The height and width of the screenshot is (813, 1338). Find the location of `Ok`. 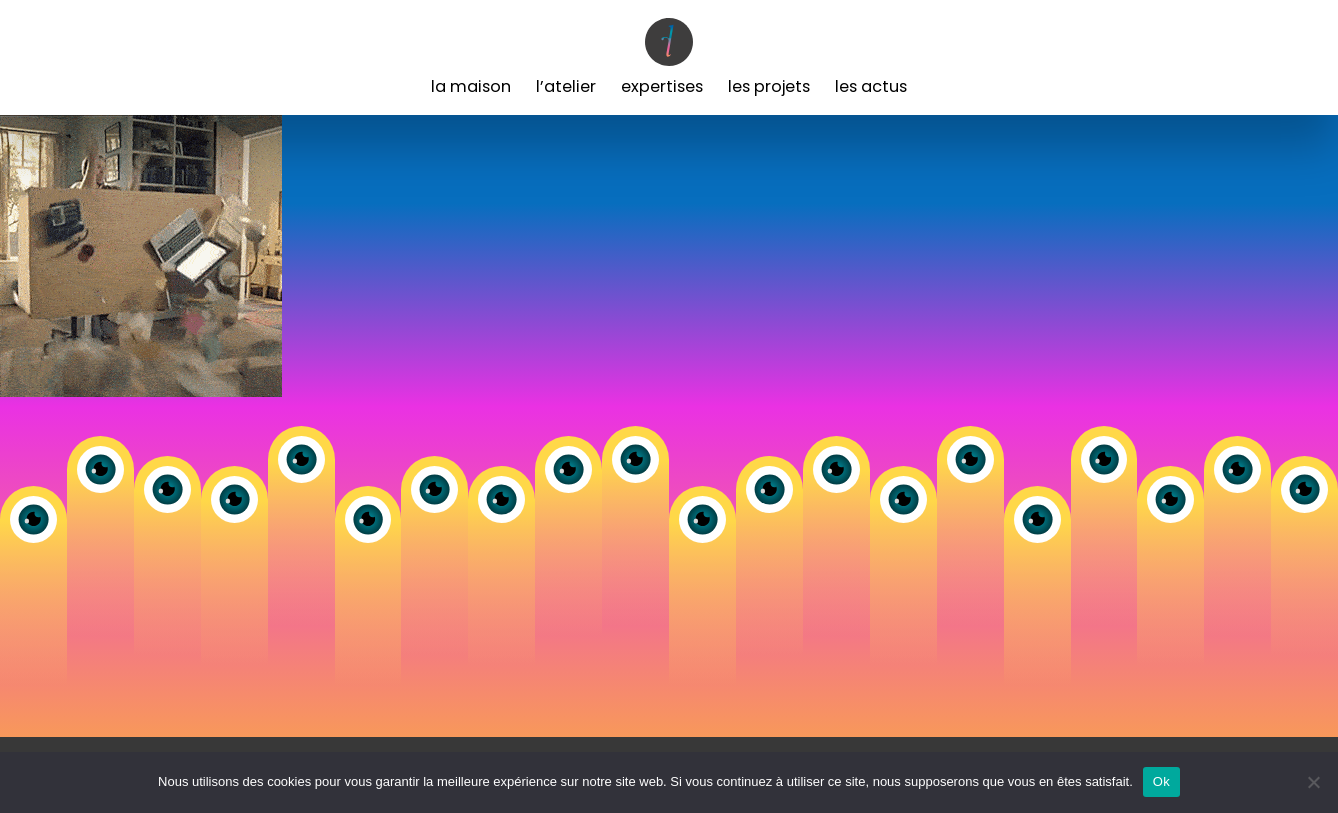

Ok is located at coordinates (1161, 781).